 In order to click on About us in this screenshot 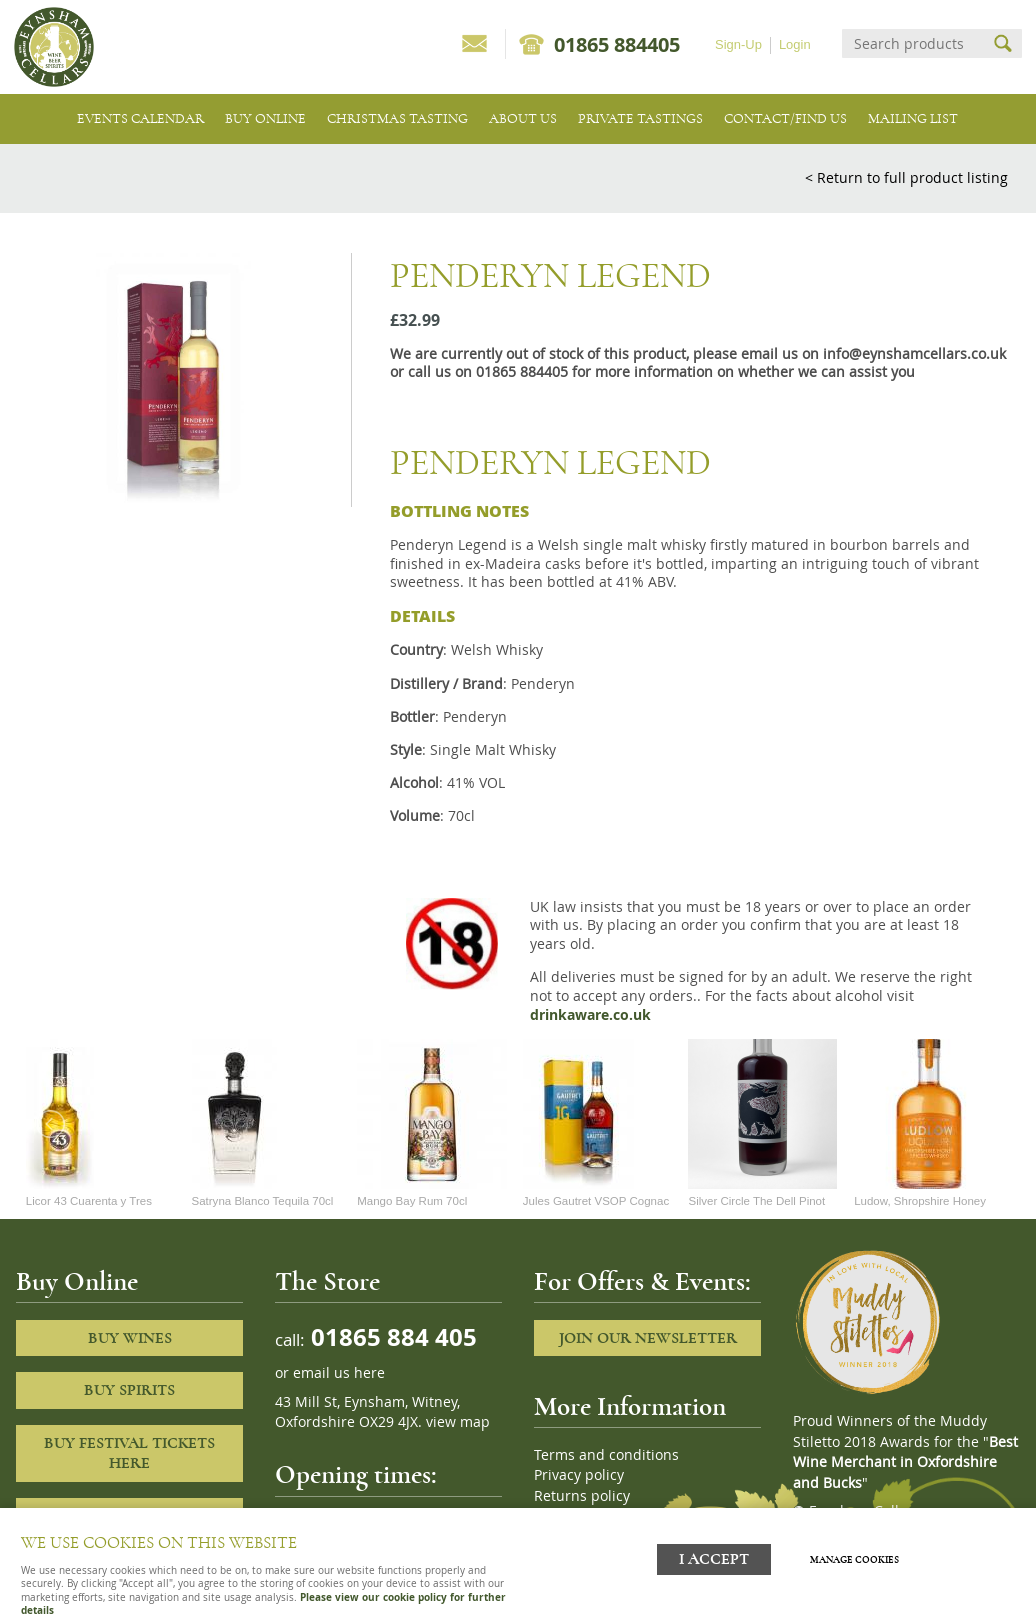, I will do `click(523, 118)`.